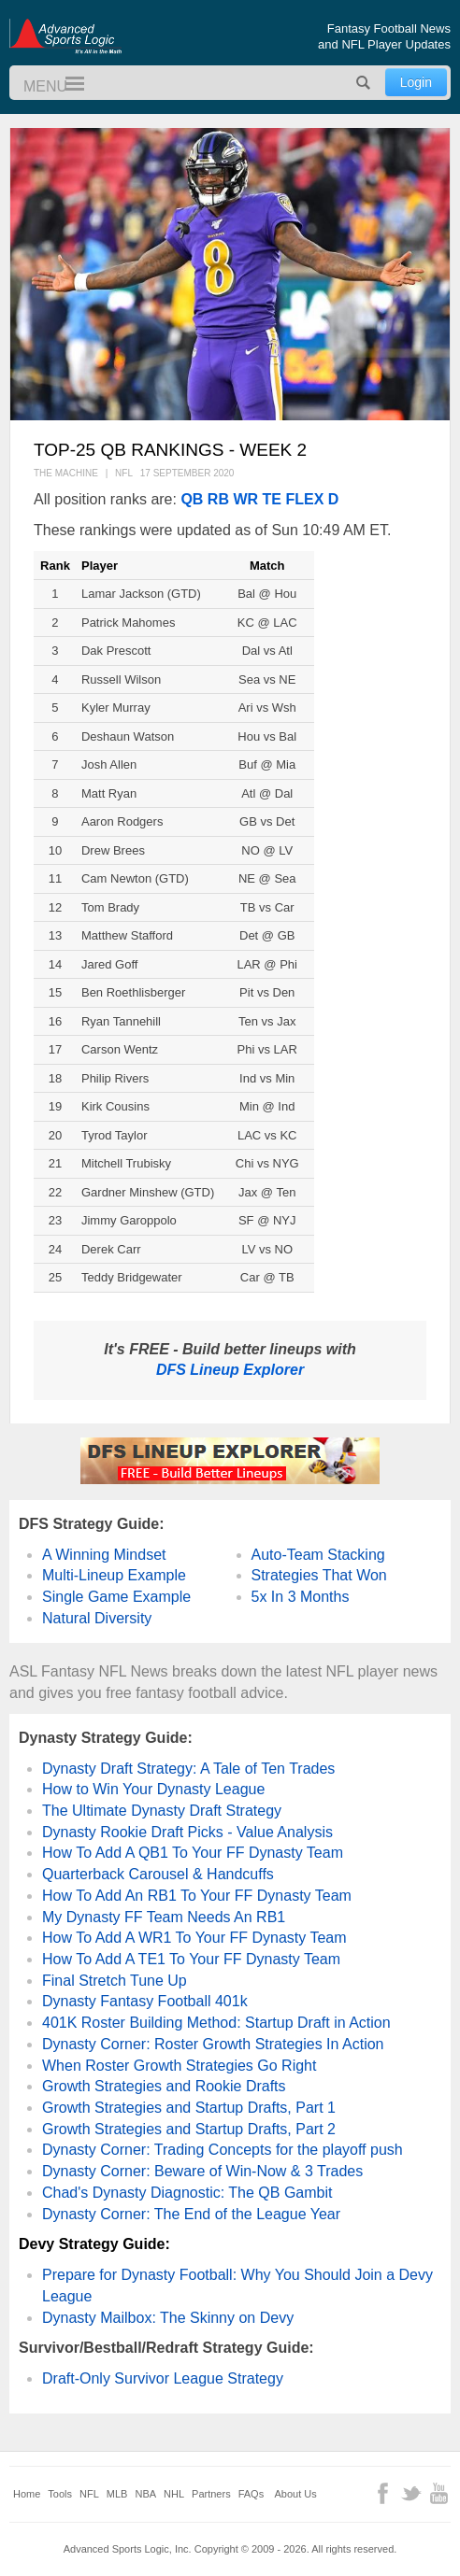  Describe the element at coordinates (66, 84) in the screenshot. I see `Menu` at that location.